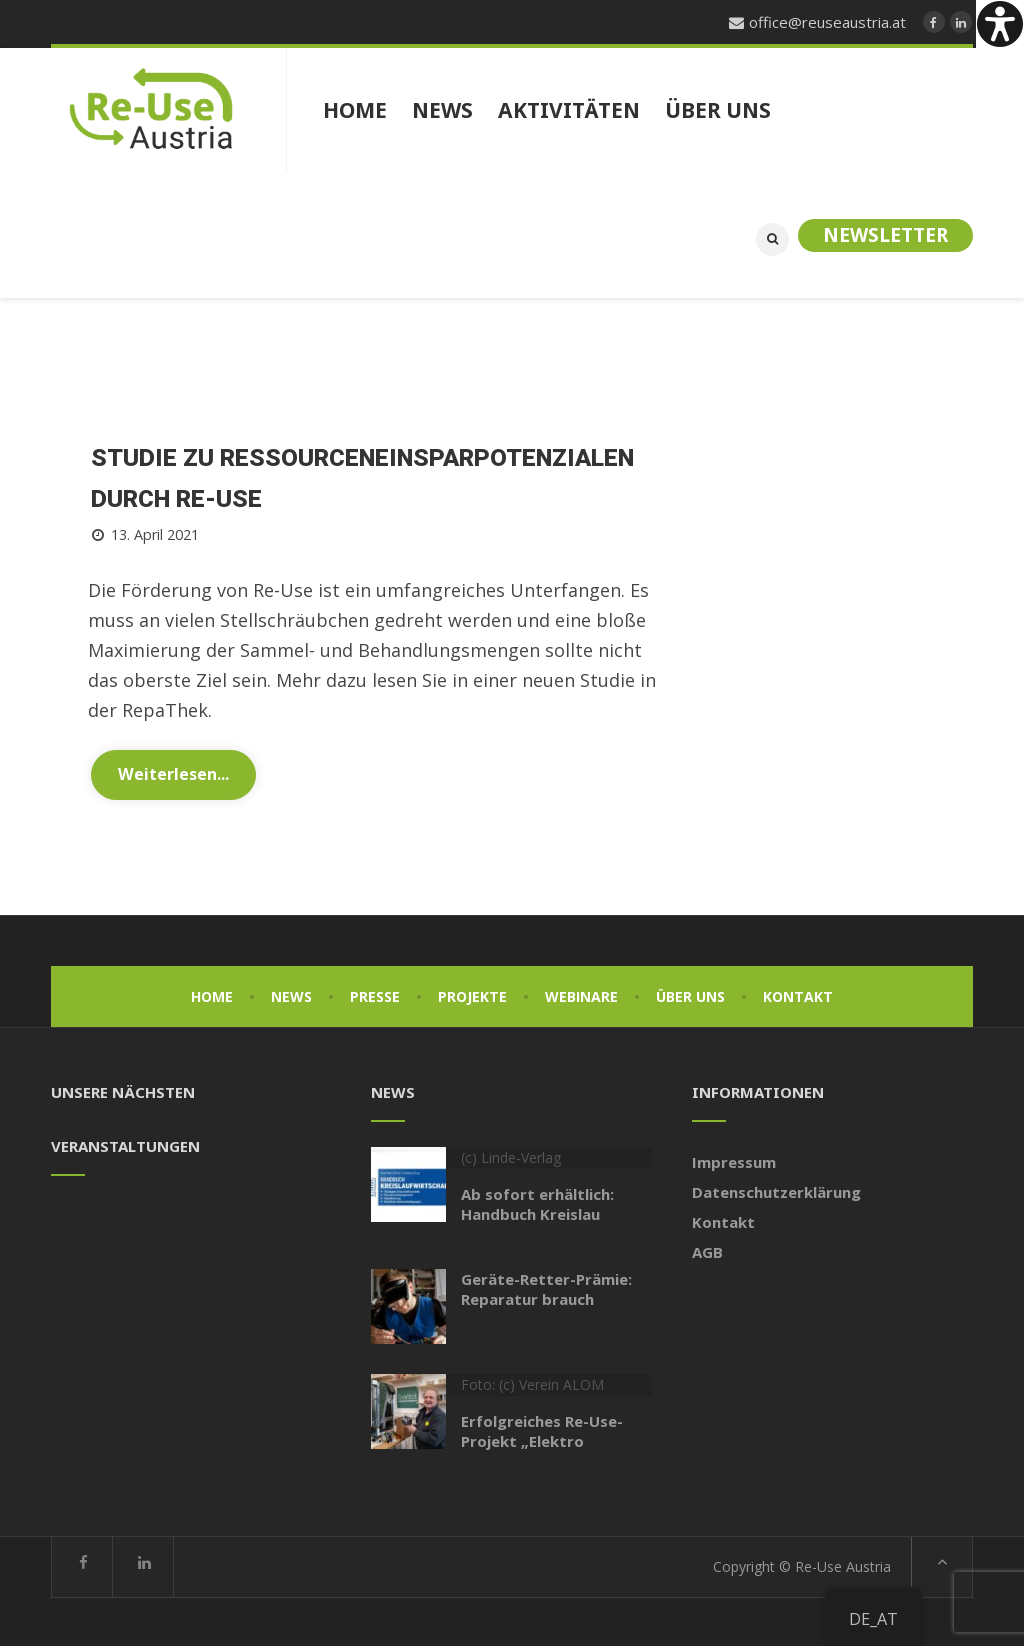 Image resolution: width=1024 pixels, height=1646 pixels. What do you see at coordinates (375, 994) in the screenshot?
I see `Presse` at bounding box center [375, 994].